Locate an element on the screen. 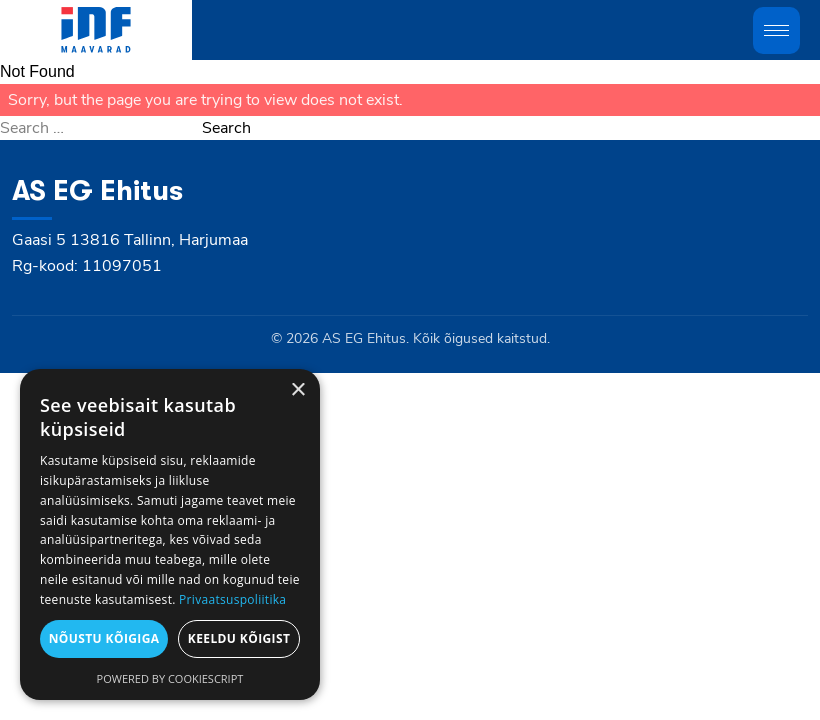  Search is located at coordinates (226, 128).